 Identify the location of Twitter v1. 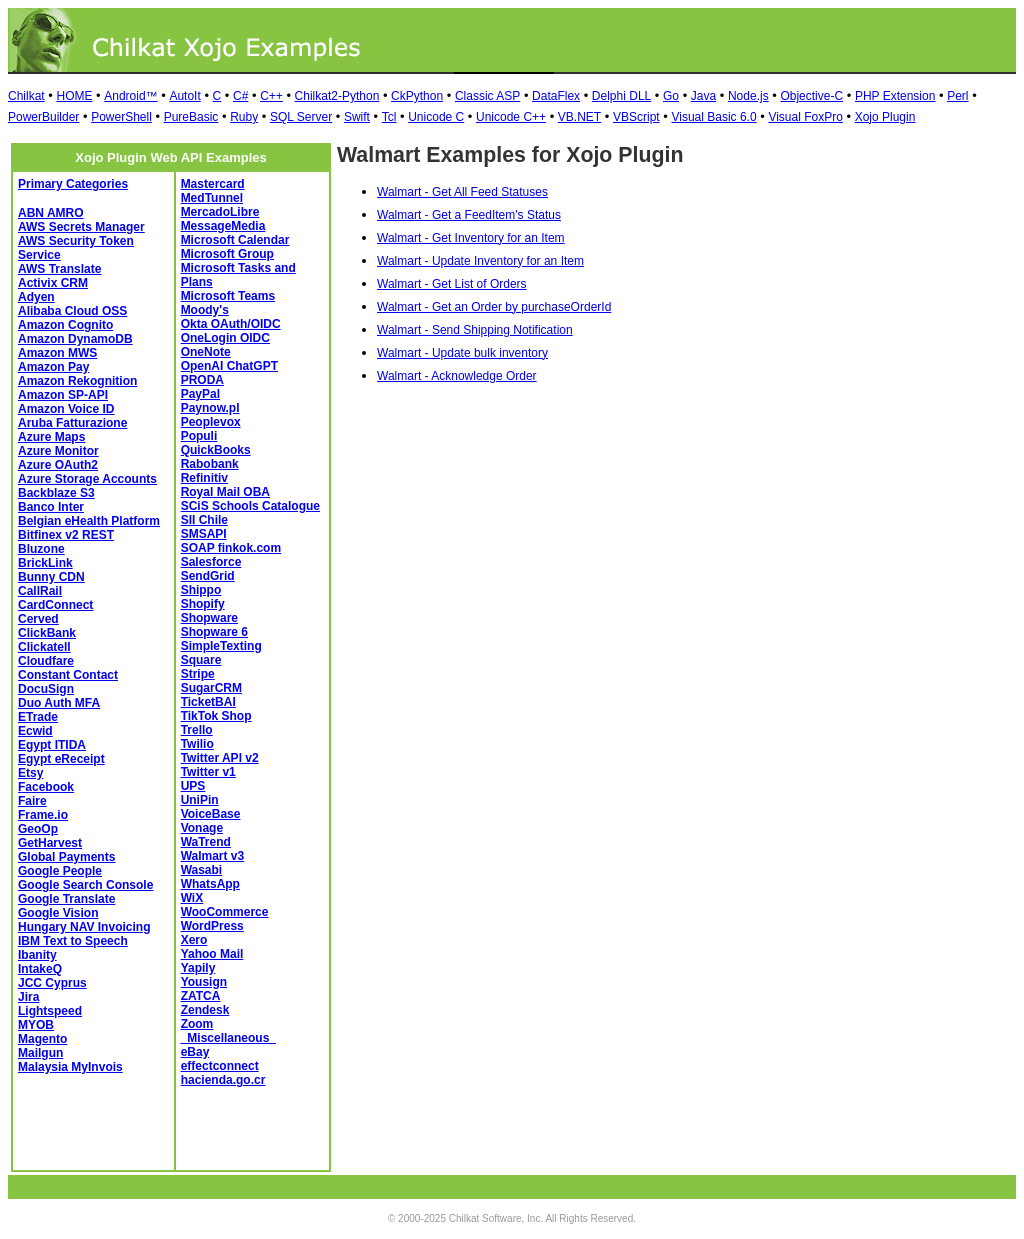
(208, 772).